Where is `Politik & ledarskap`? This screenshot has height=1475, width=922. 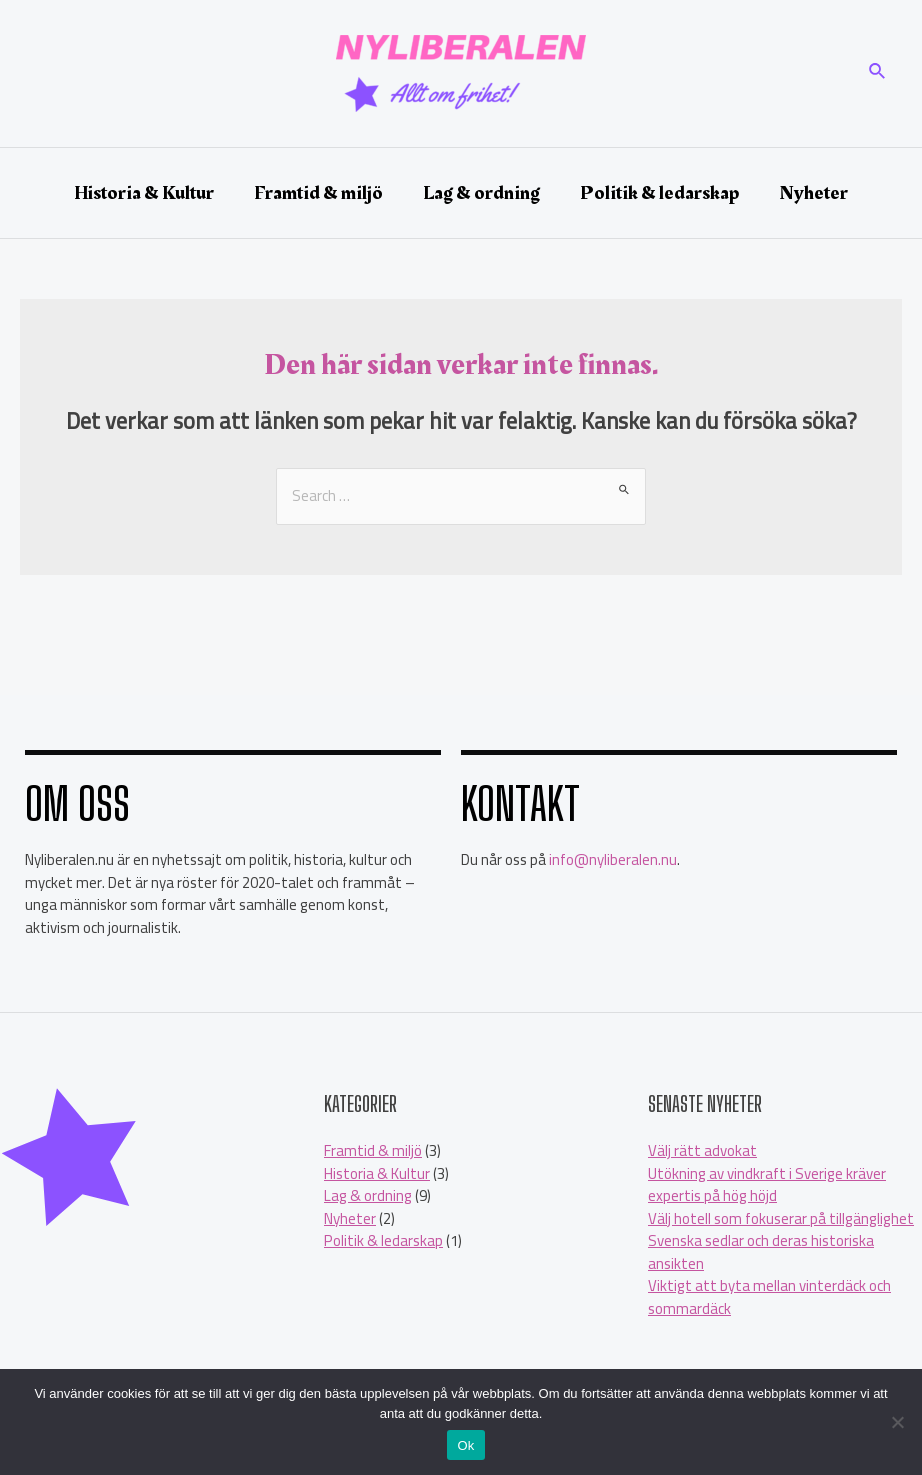 Politik & ledarskap is located at coordinates (383, 1240).